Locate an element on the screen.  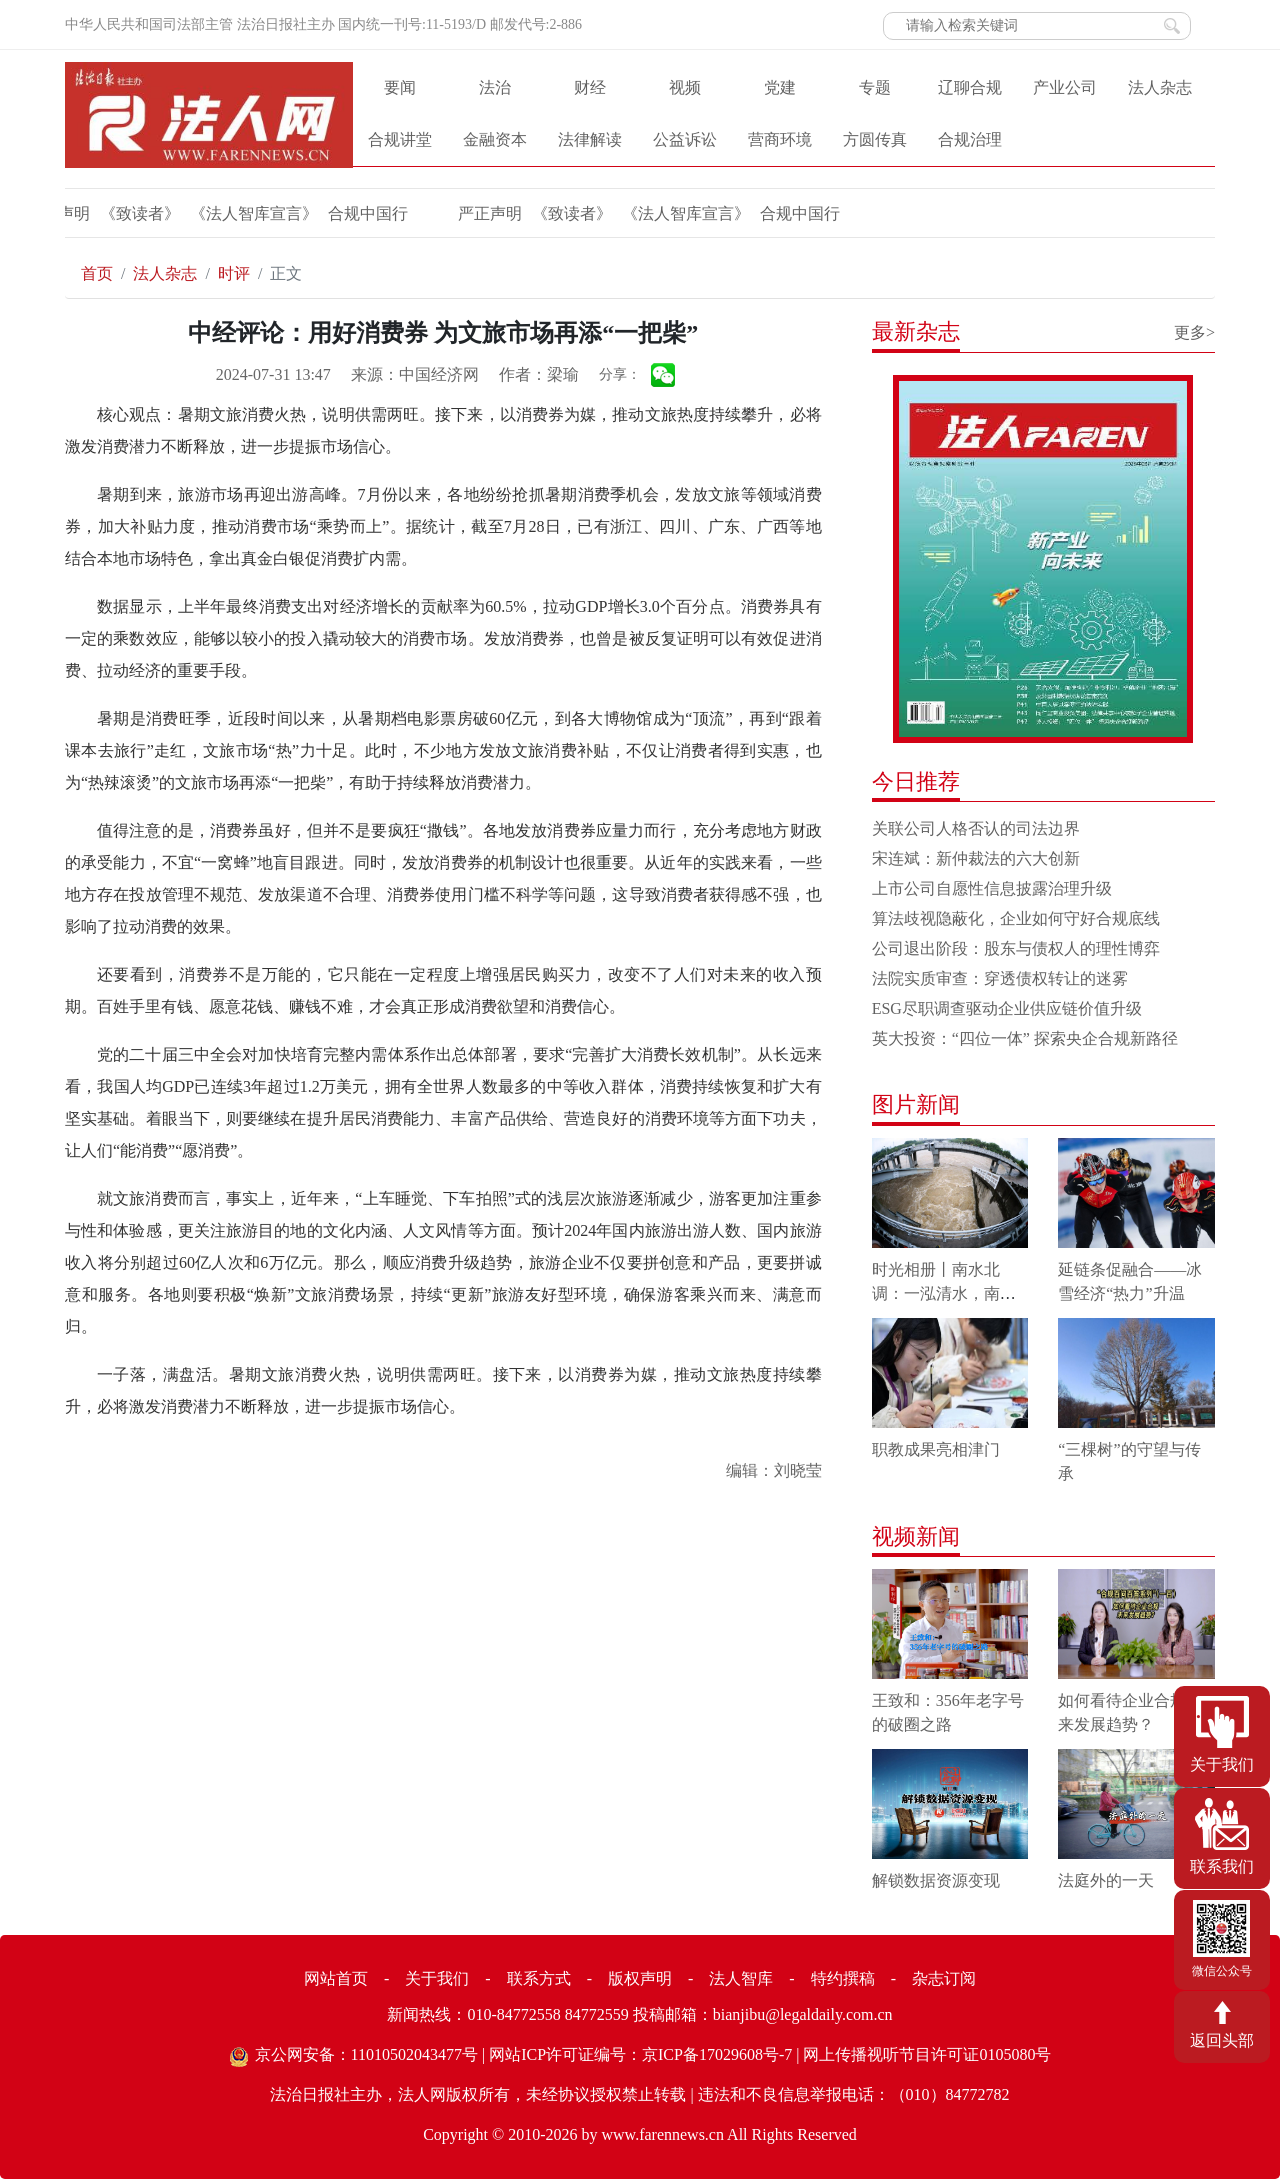
党建 is located at coordinates (780, 87).